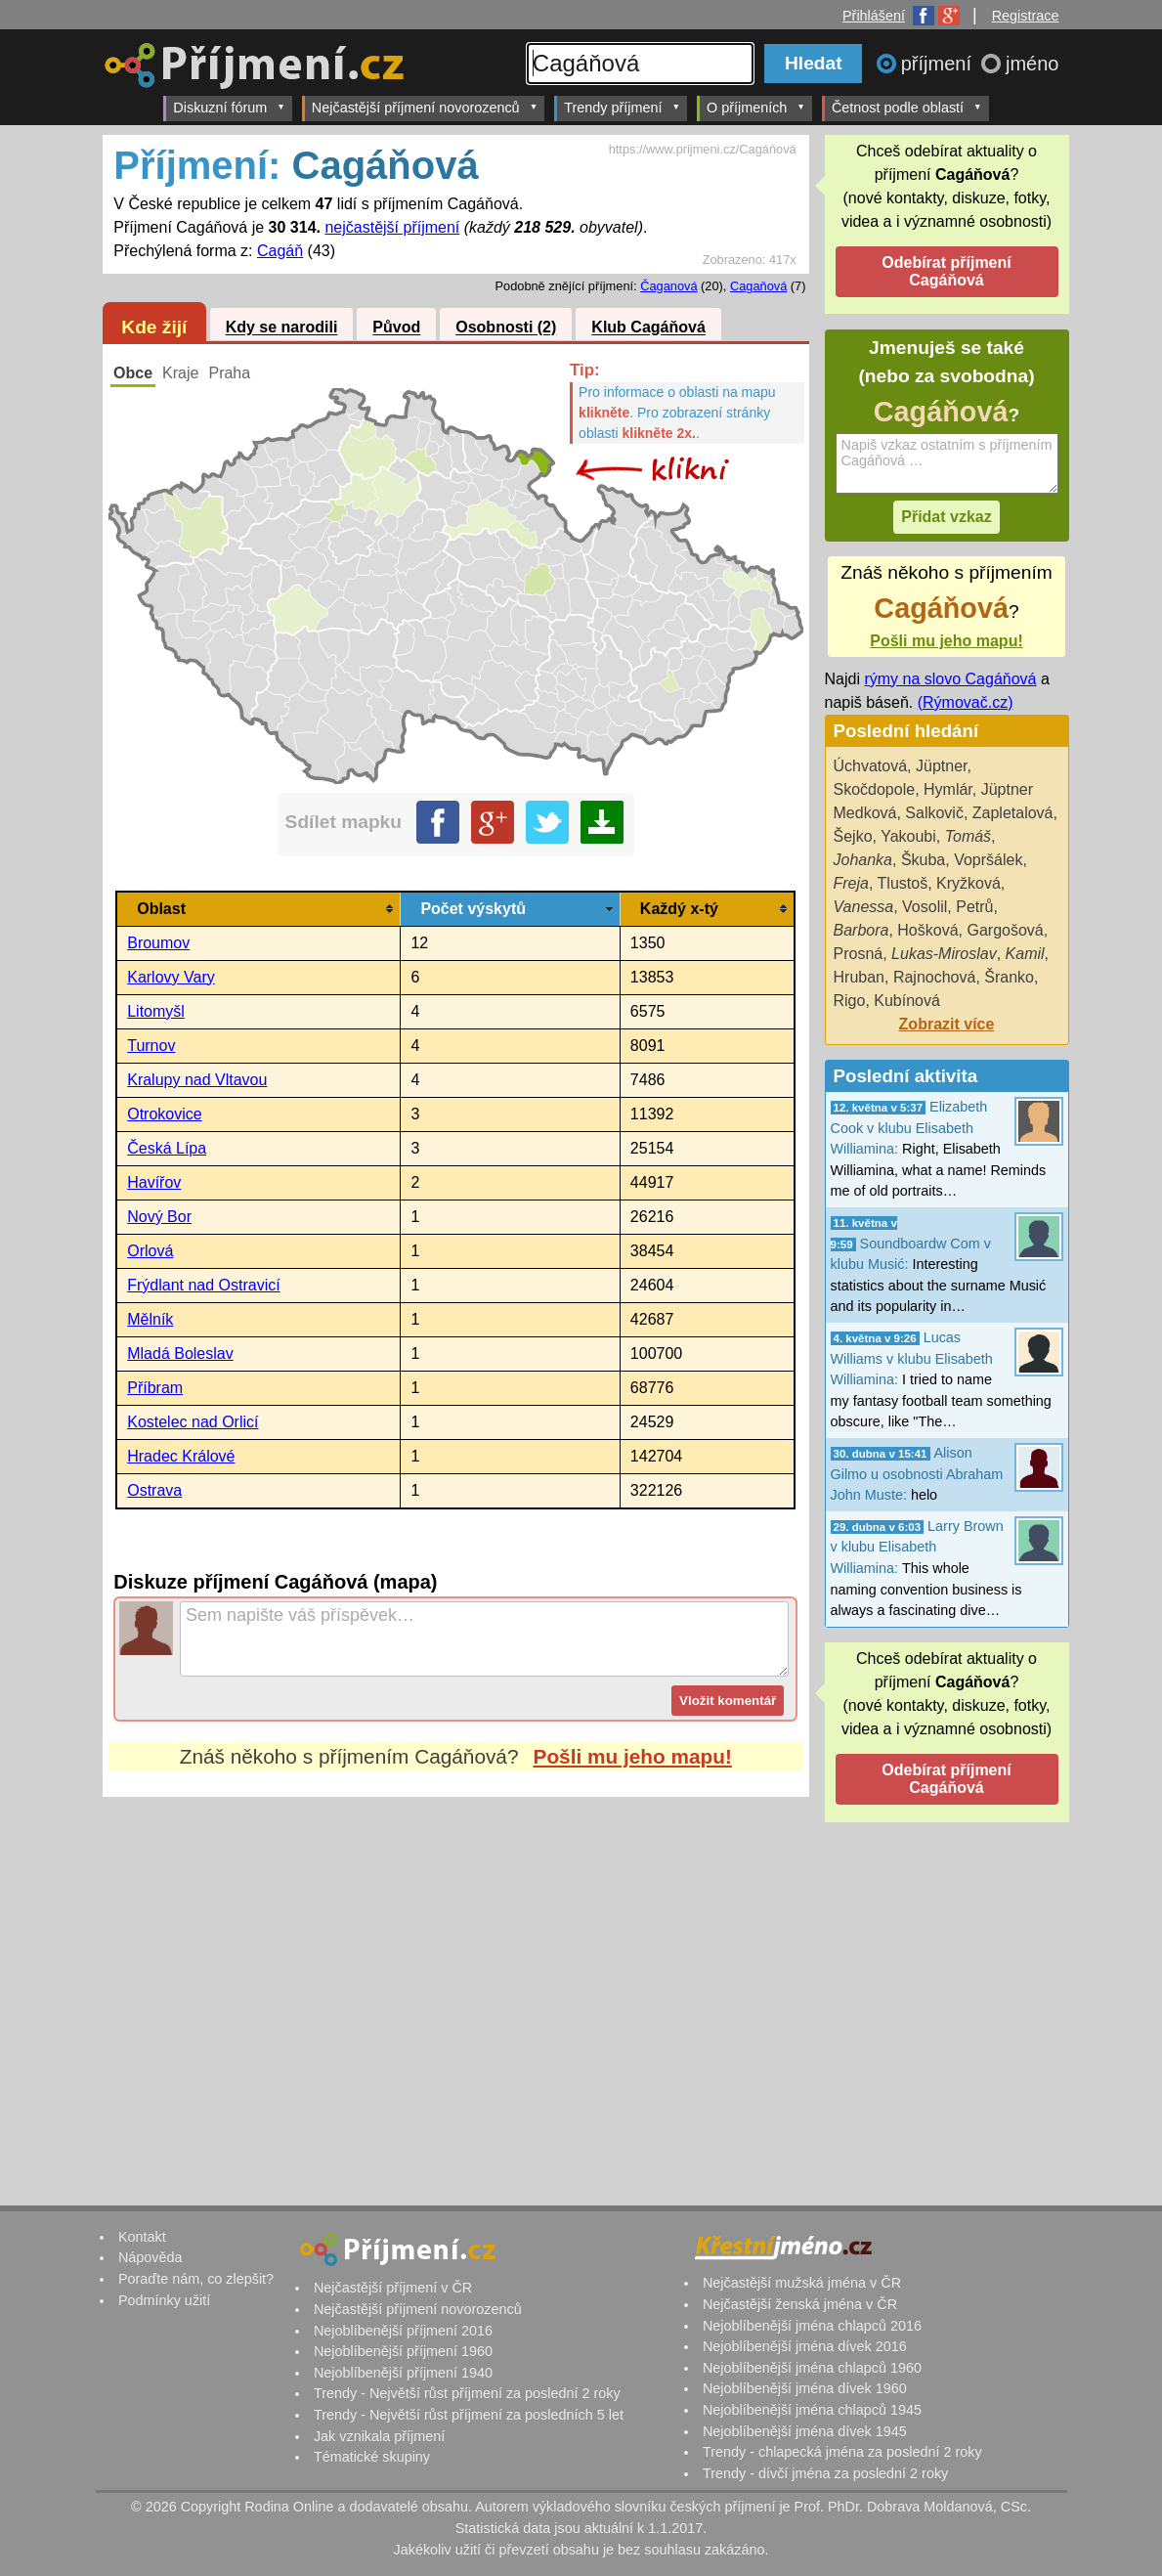 The image size is (1162, 2576). I want to click on Freja, so click(851, 883).